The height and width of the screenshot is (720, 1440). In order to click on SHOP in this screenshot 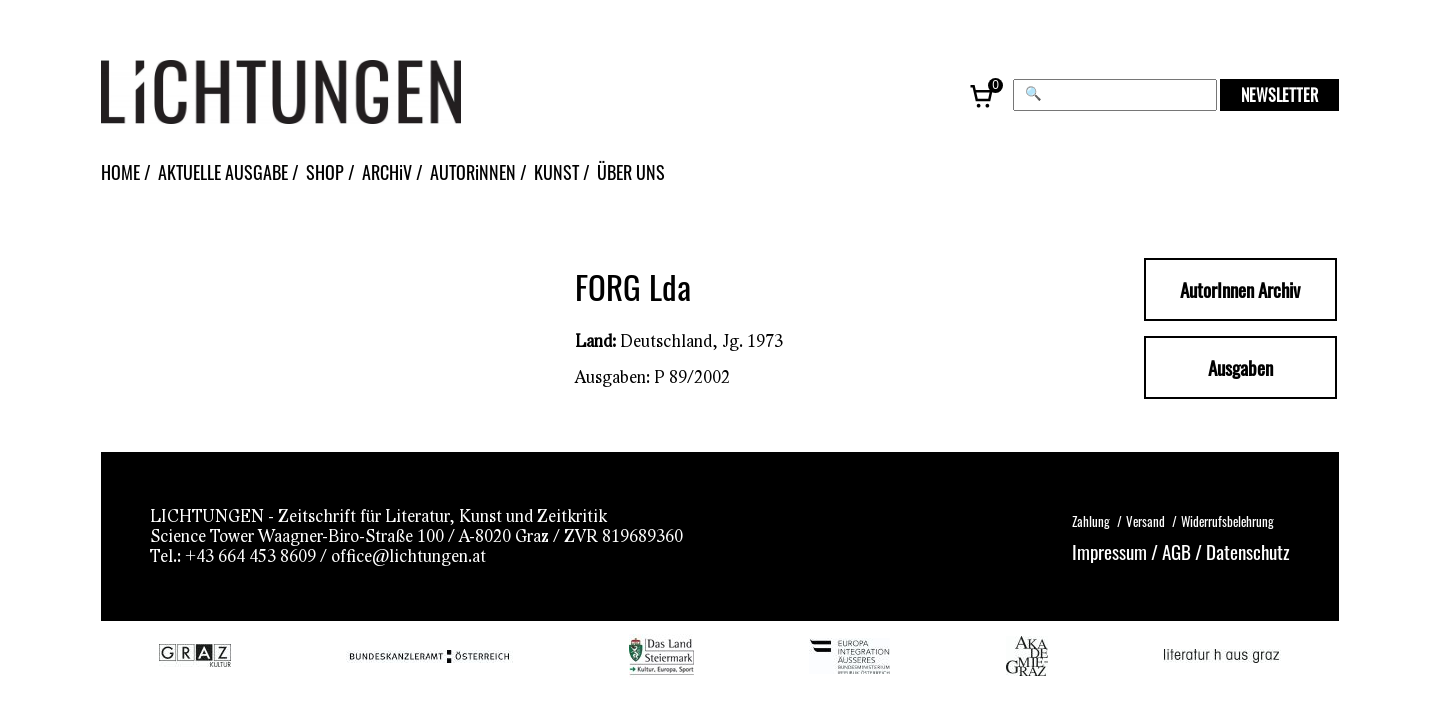, I will do `click(325, 172)`.